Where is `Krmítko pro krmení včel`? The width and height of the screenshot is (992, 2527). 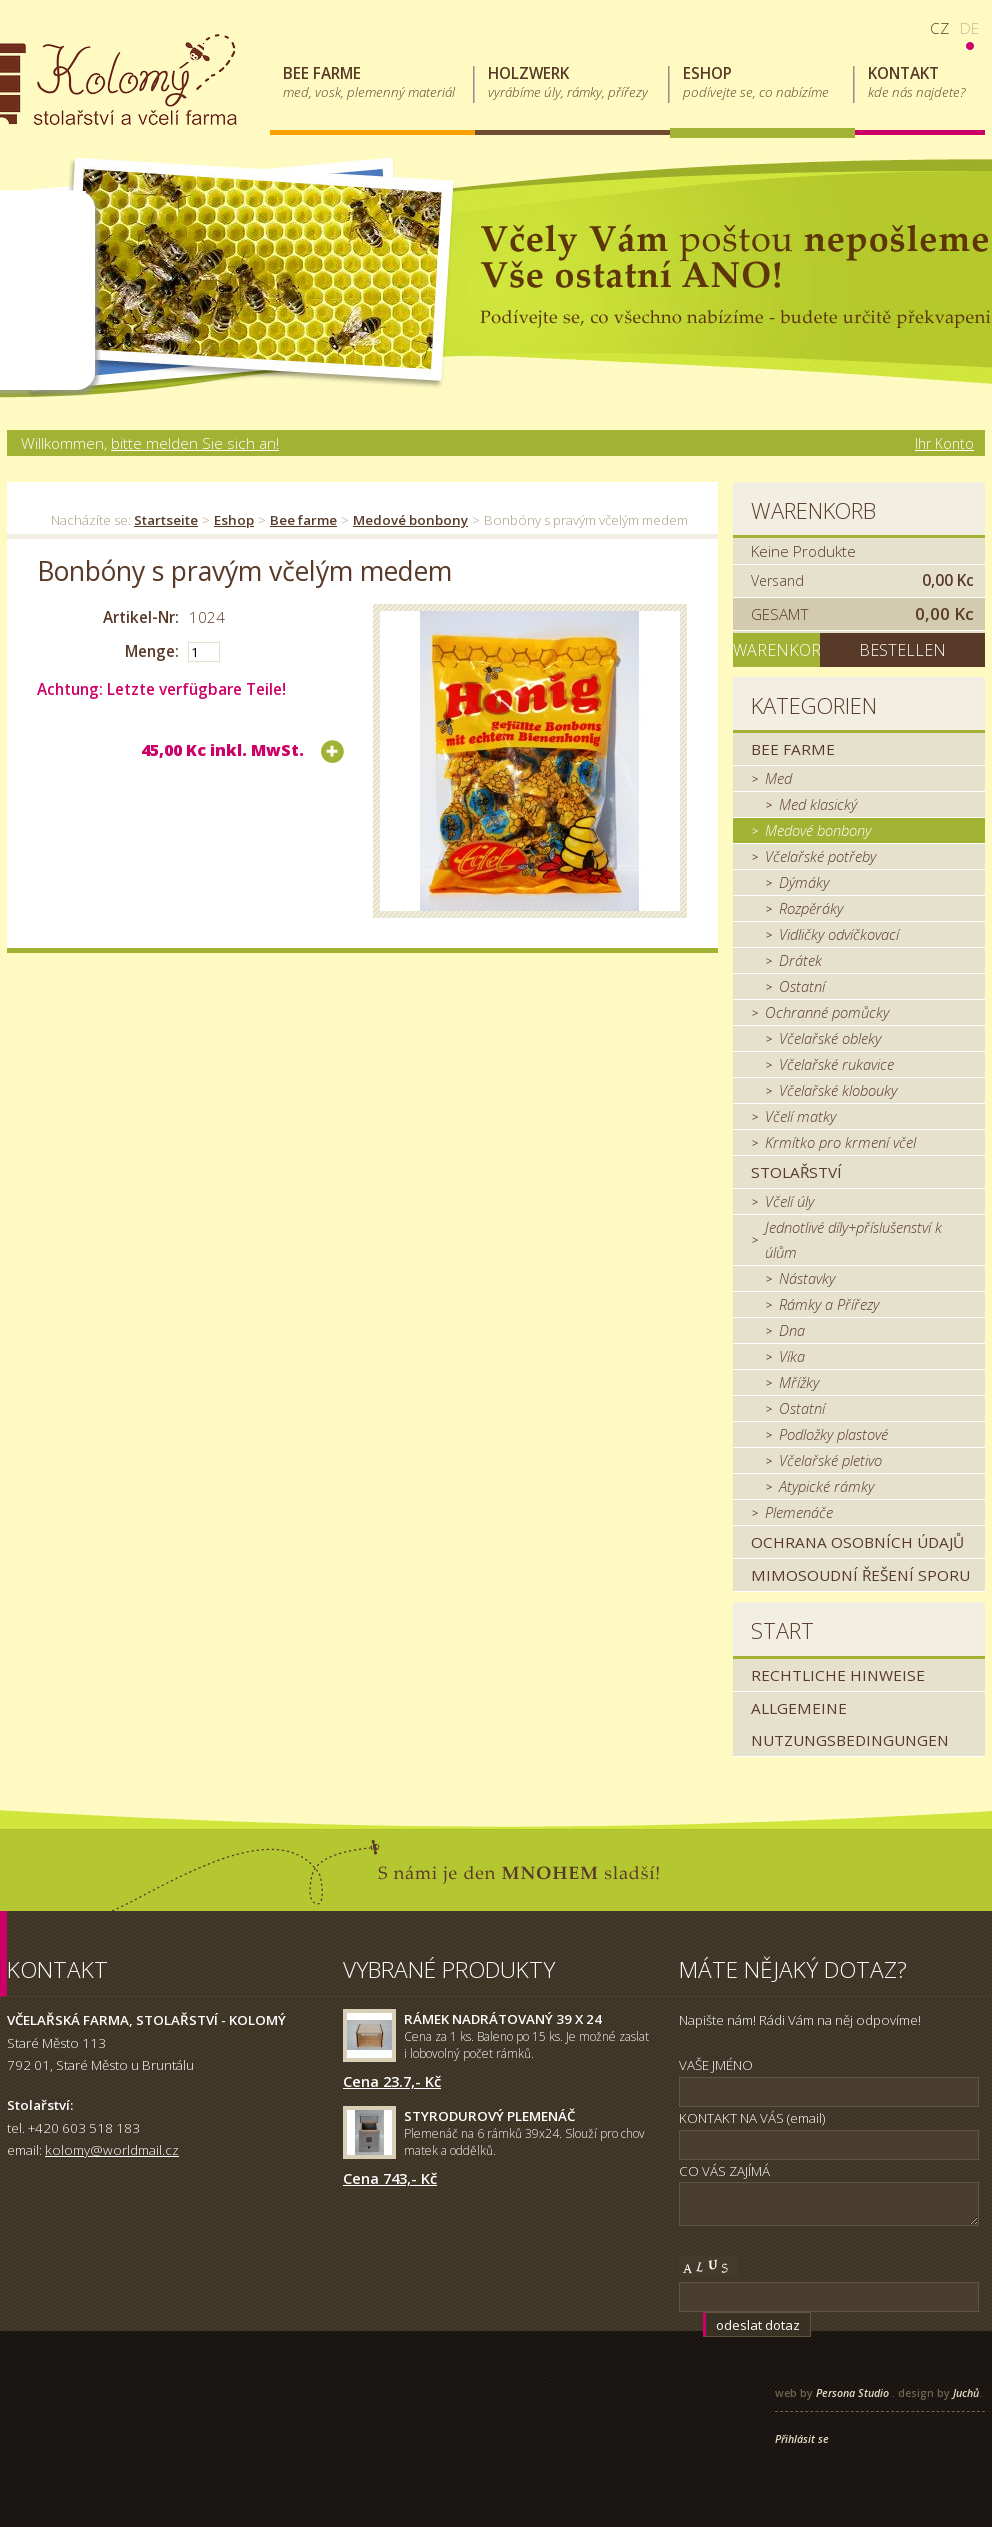 Krmítko pro krmení včel is located at coordinates (840, 1142).